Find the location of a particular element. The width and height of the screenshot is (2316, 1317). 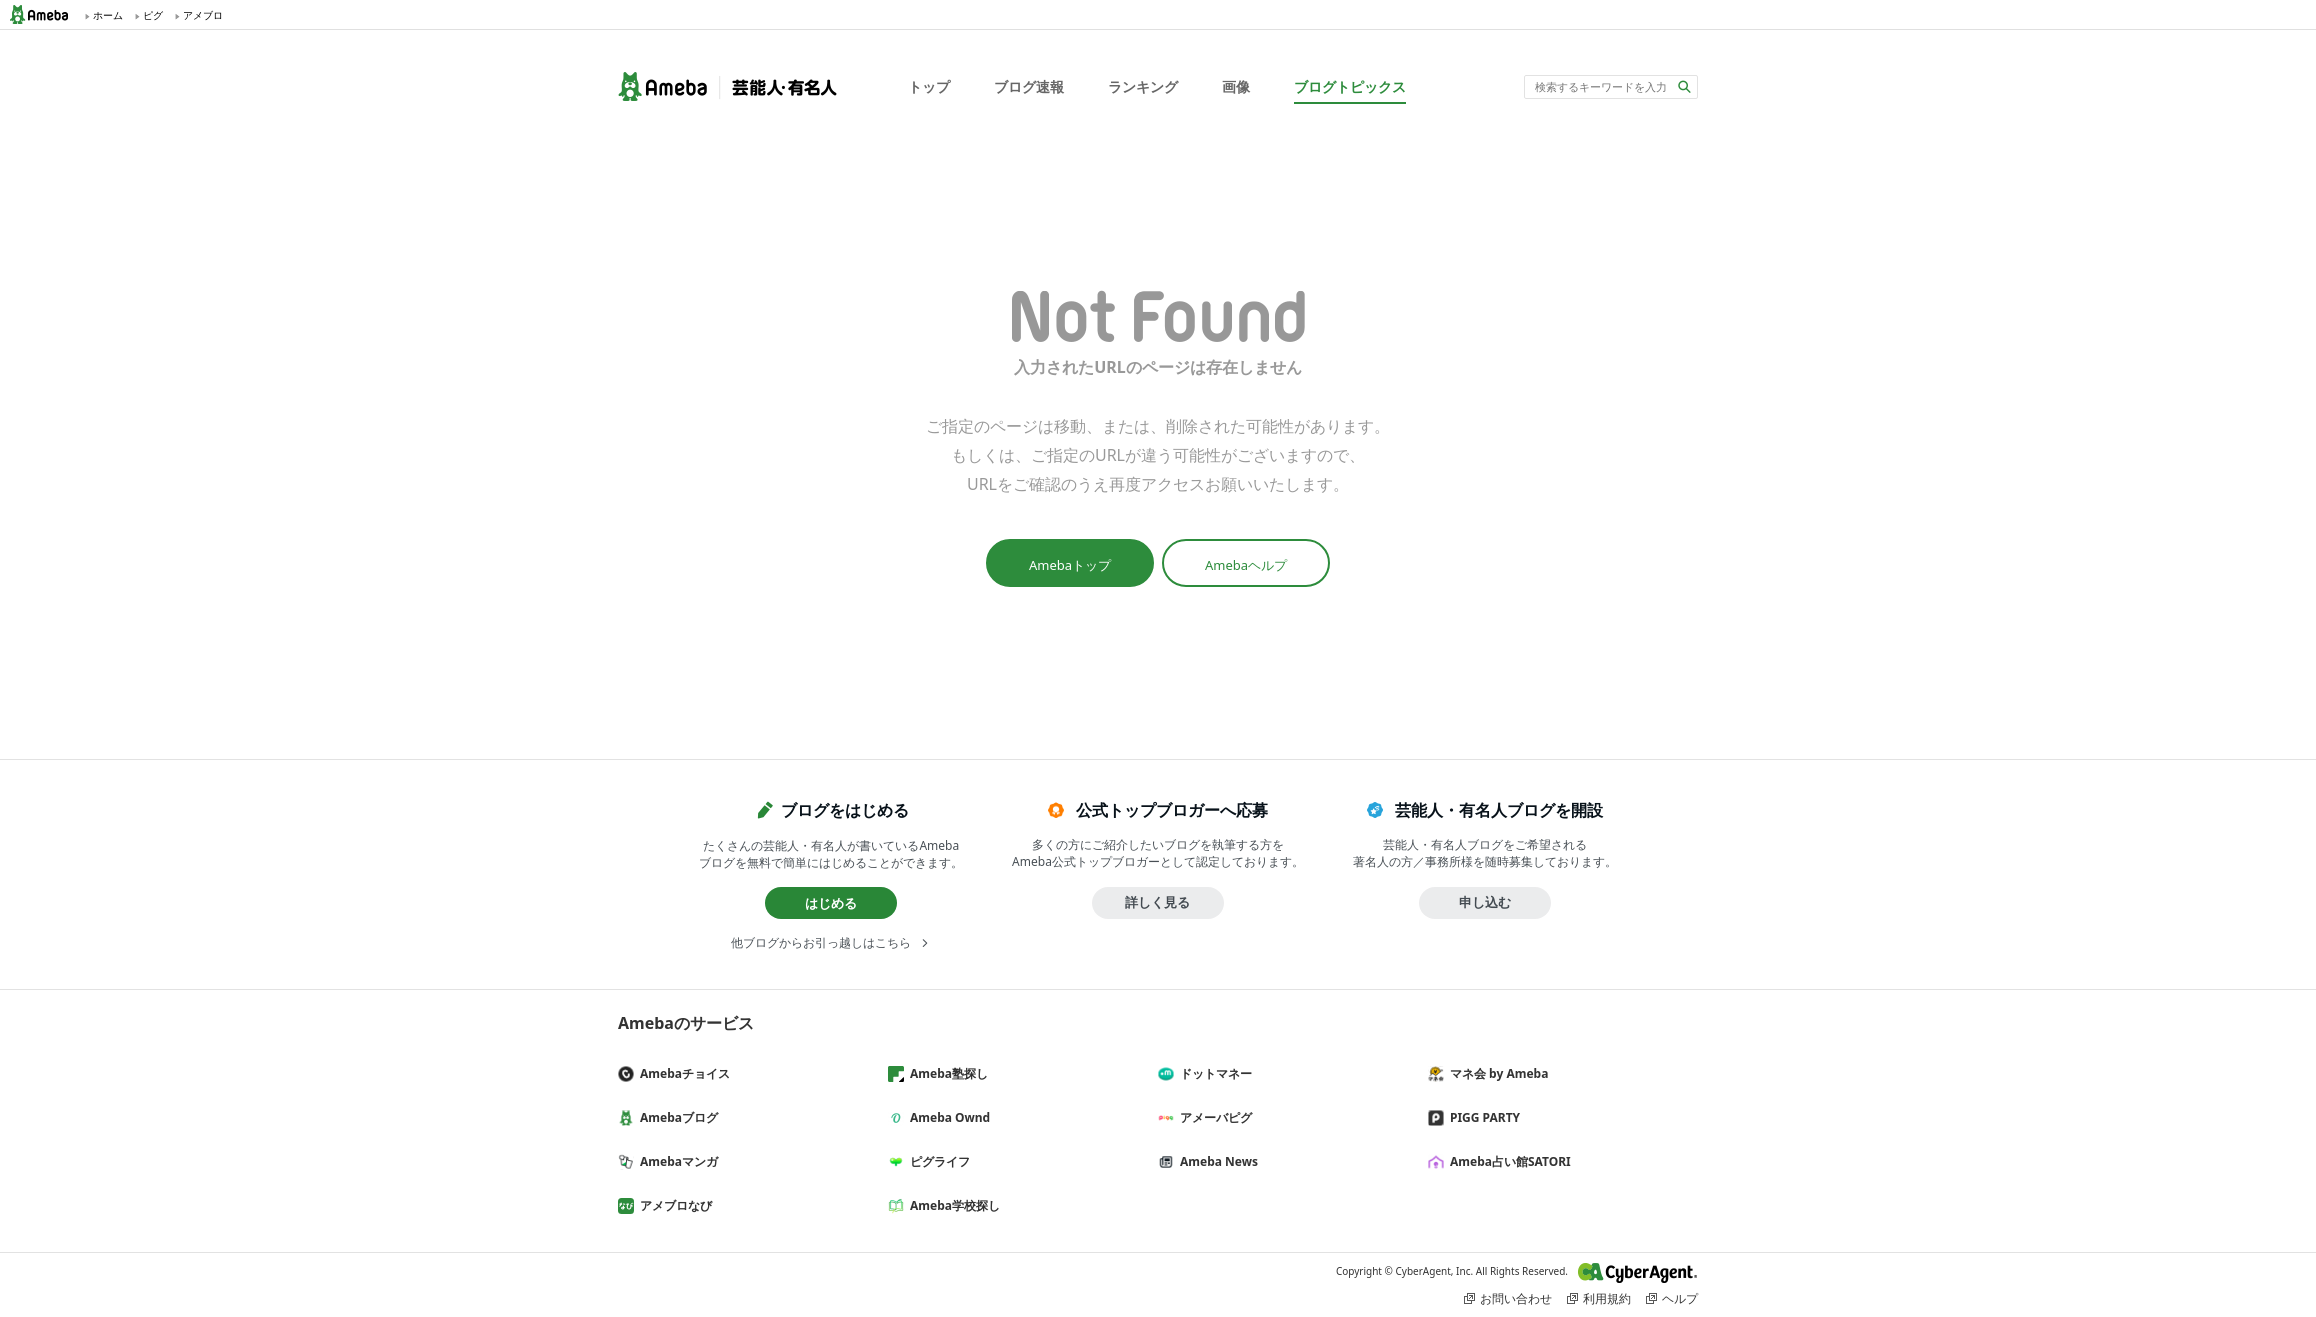

他ブログからお引っ越しはこちら is located at coordinates (821, 942).